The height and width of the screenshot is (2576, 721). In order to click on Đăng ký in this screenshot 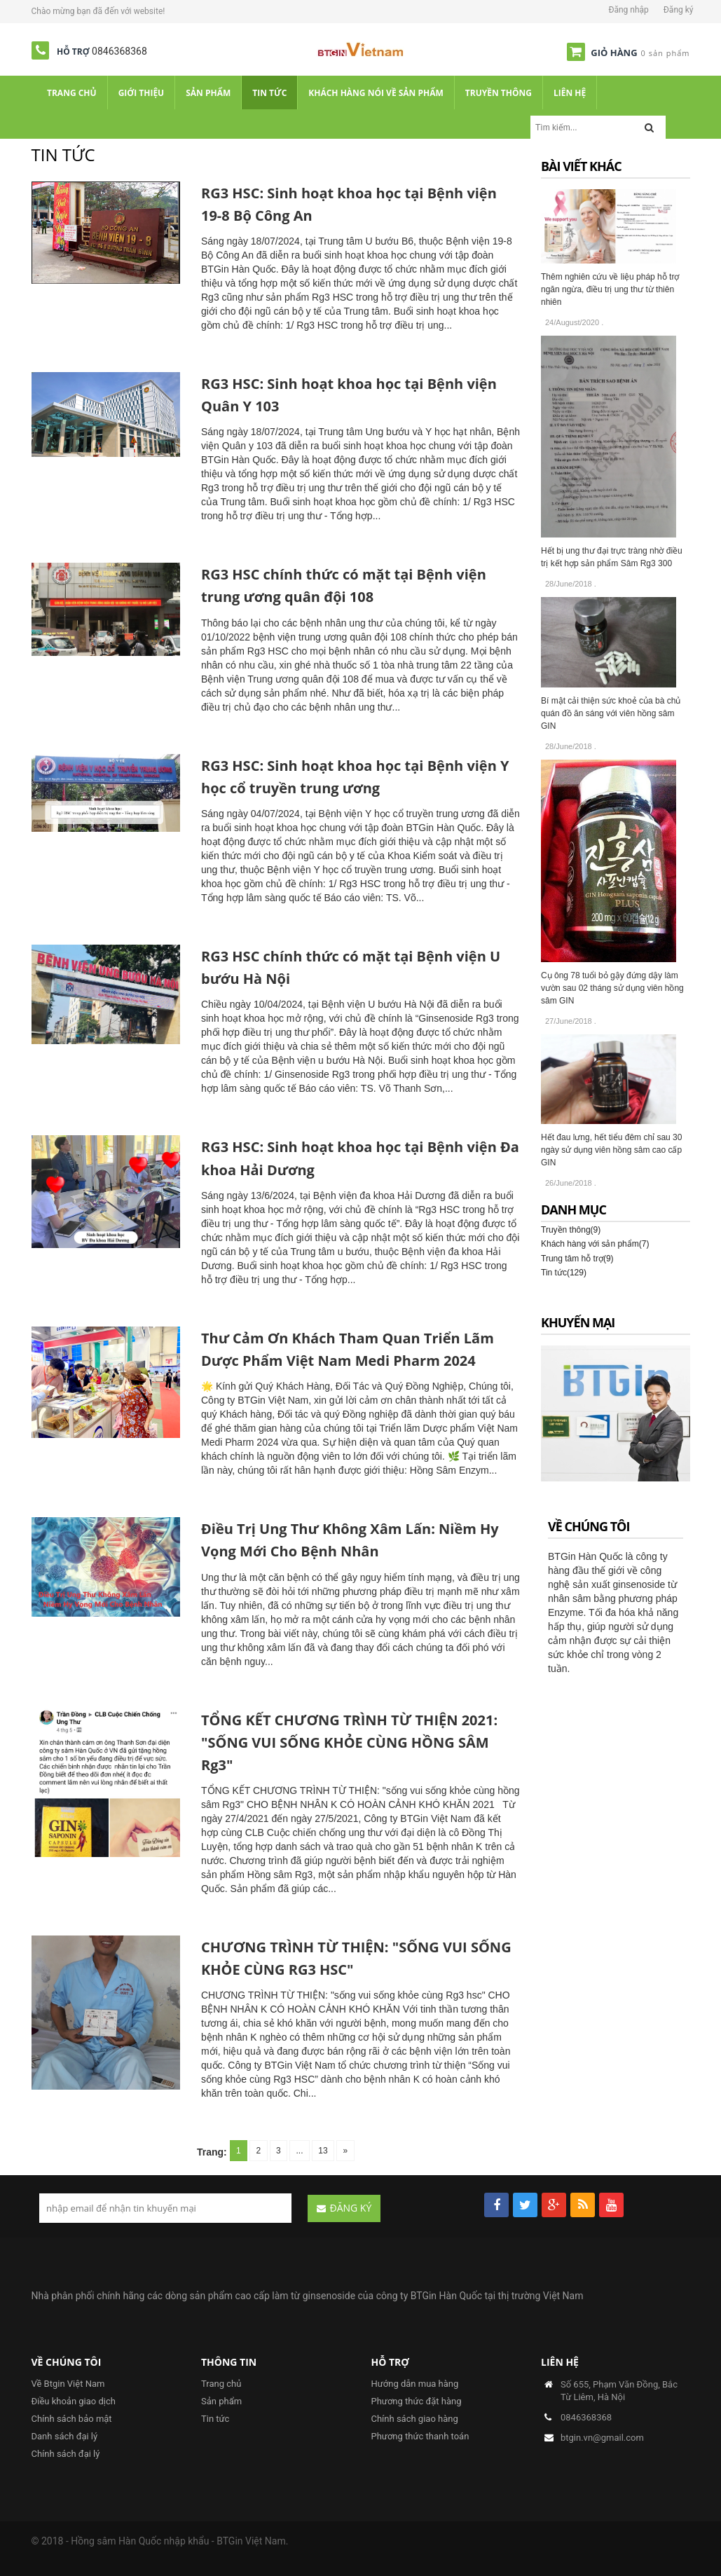, I will do `click(679, 10)`.